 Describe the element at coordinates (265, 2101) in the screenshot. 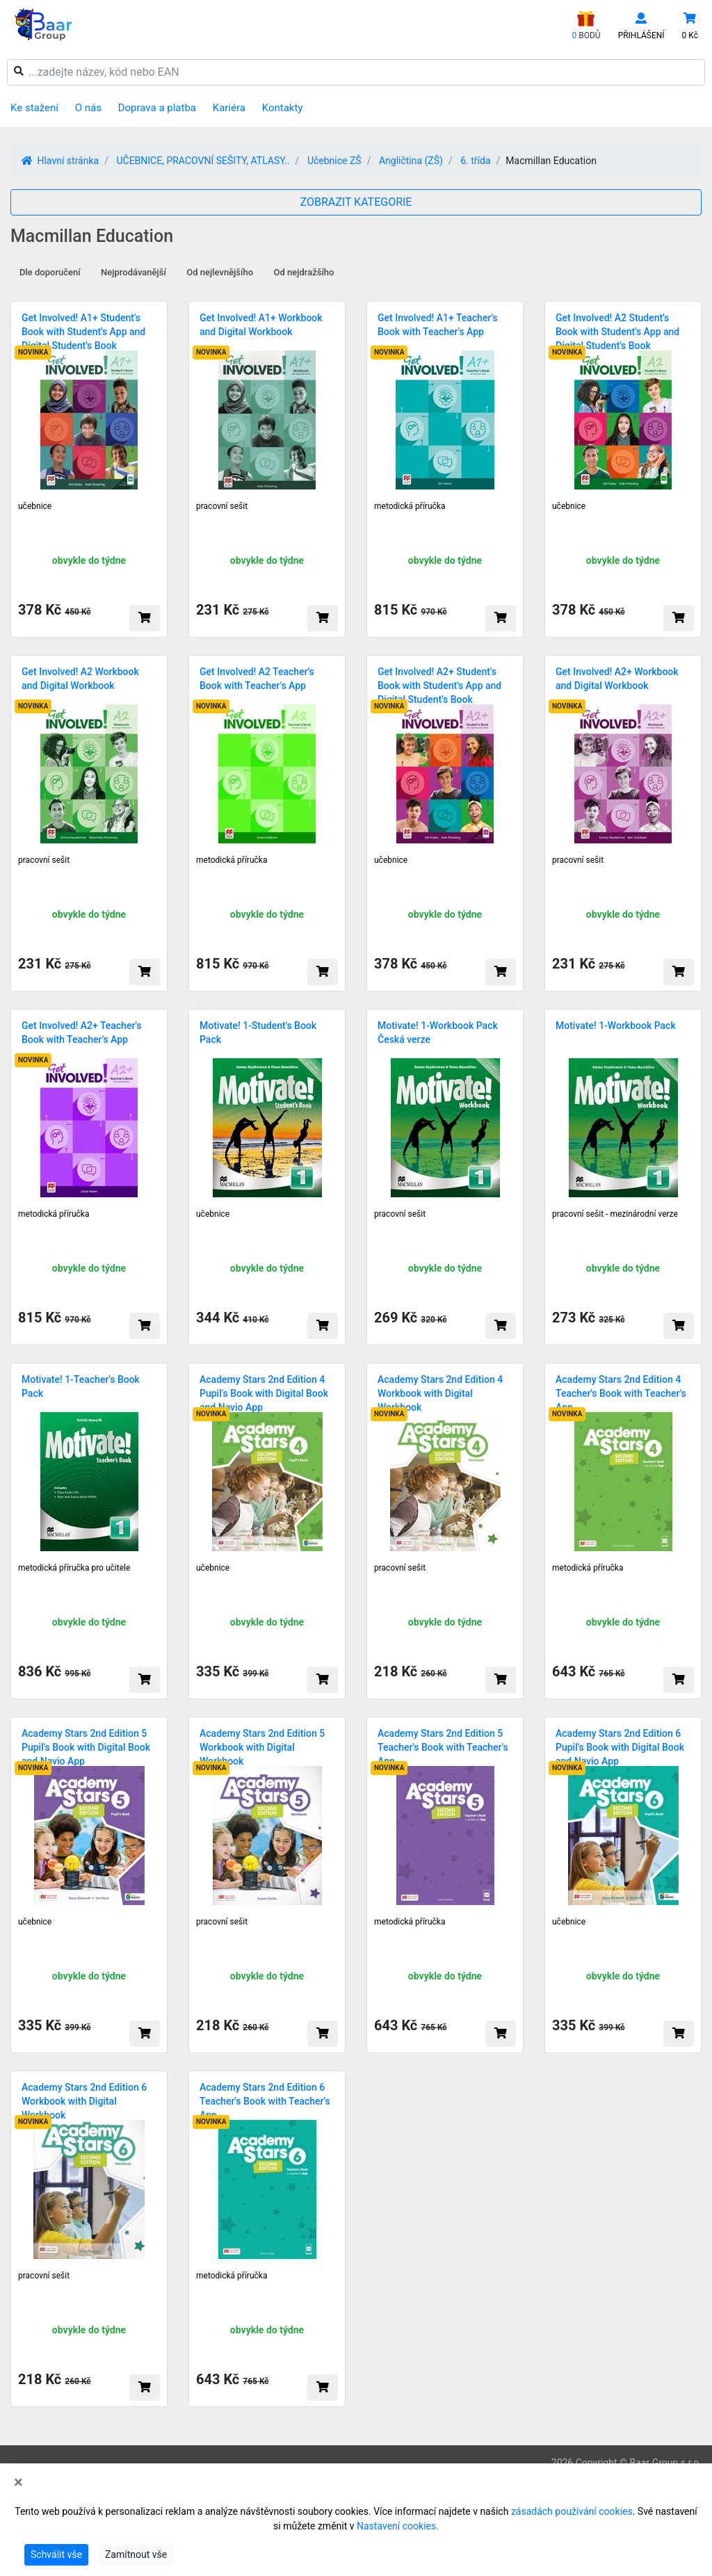

I see `Academy Stars 2nd Edition 6 Teacher's Book with Teacher's App` at that location.